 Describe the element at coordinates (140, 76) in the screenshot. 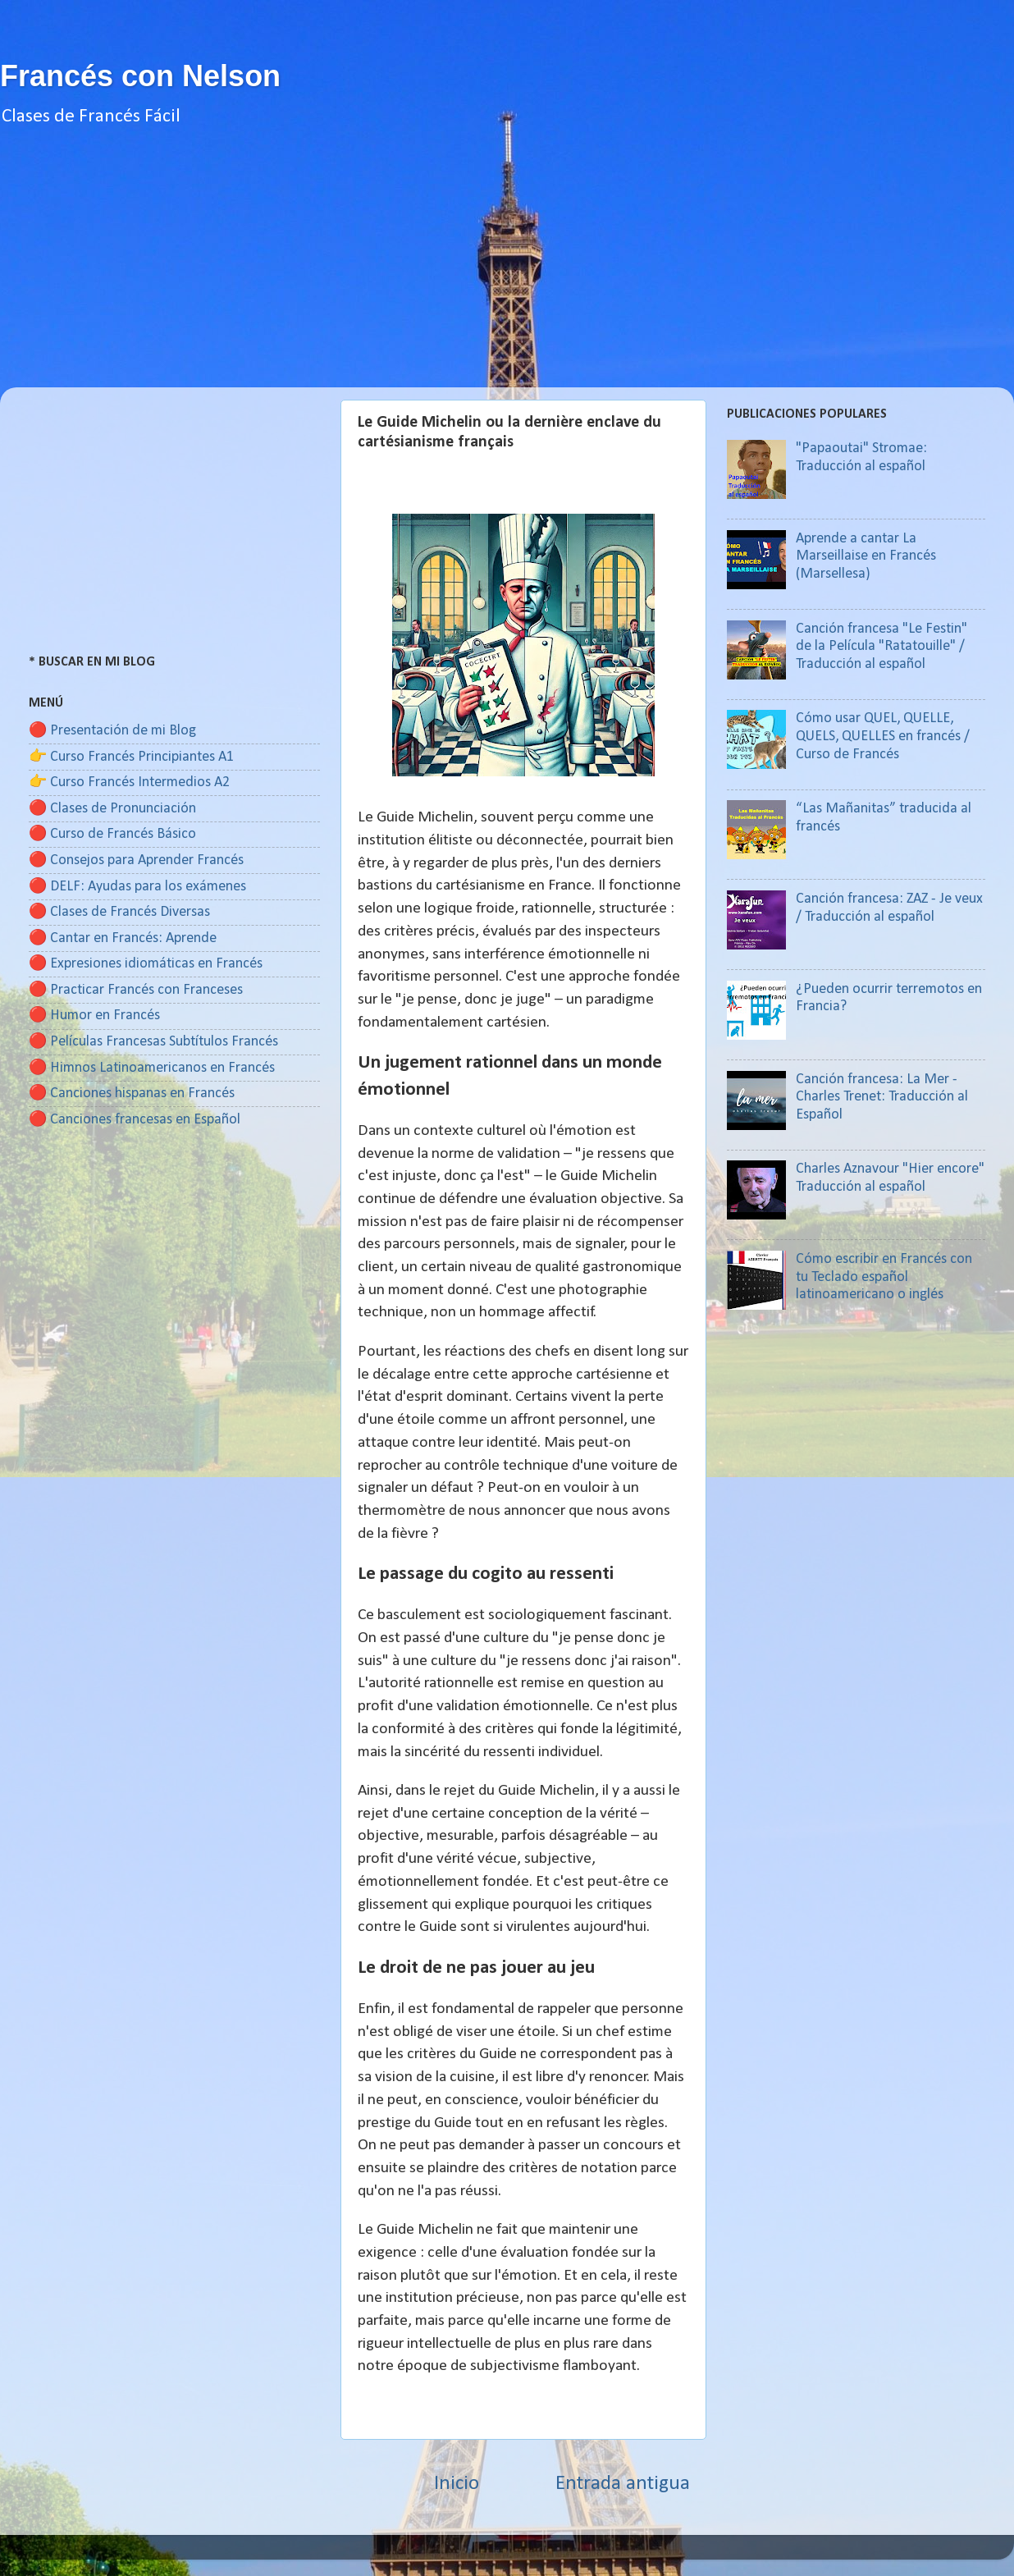

I see `Francés con Nelson` at that location.